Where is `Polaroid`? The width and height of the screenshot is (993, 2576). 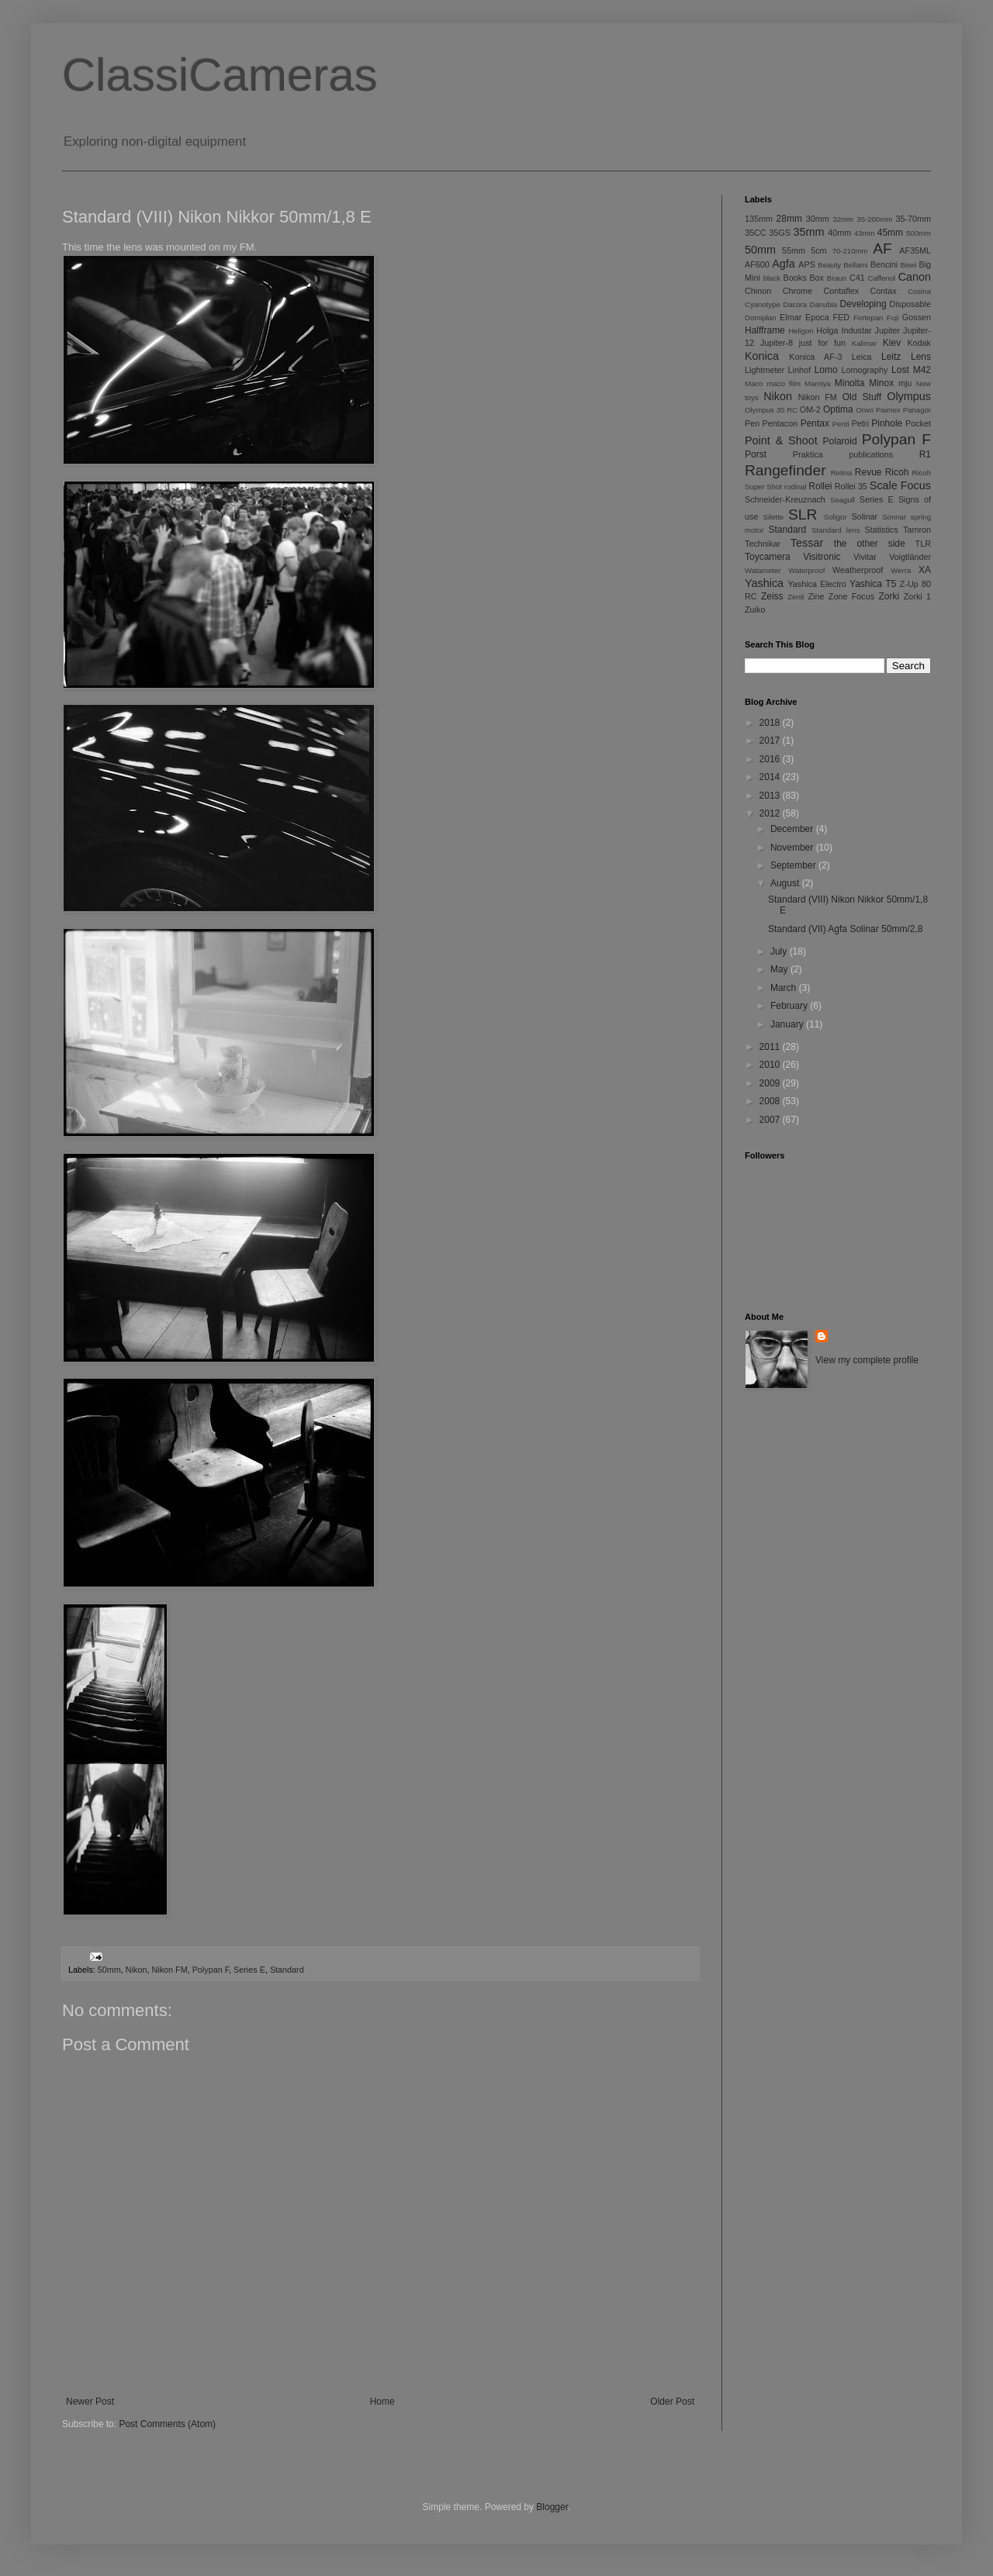
Polaroid is located at coordinates (840, 441).